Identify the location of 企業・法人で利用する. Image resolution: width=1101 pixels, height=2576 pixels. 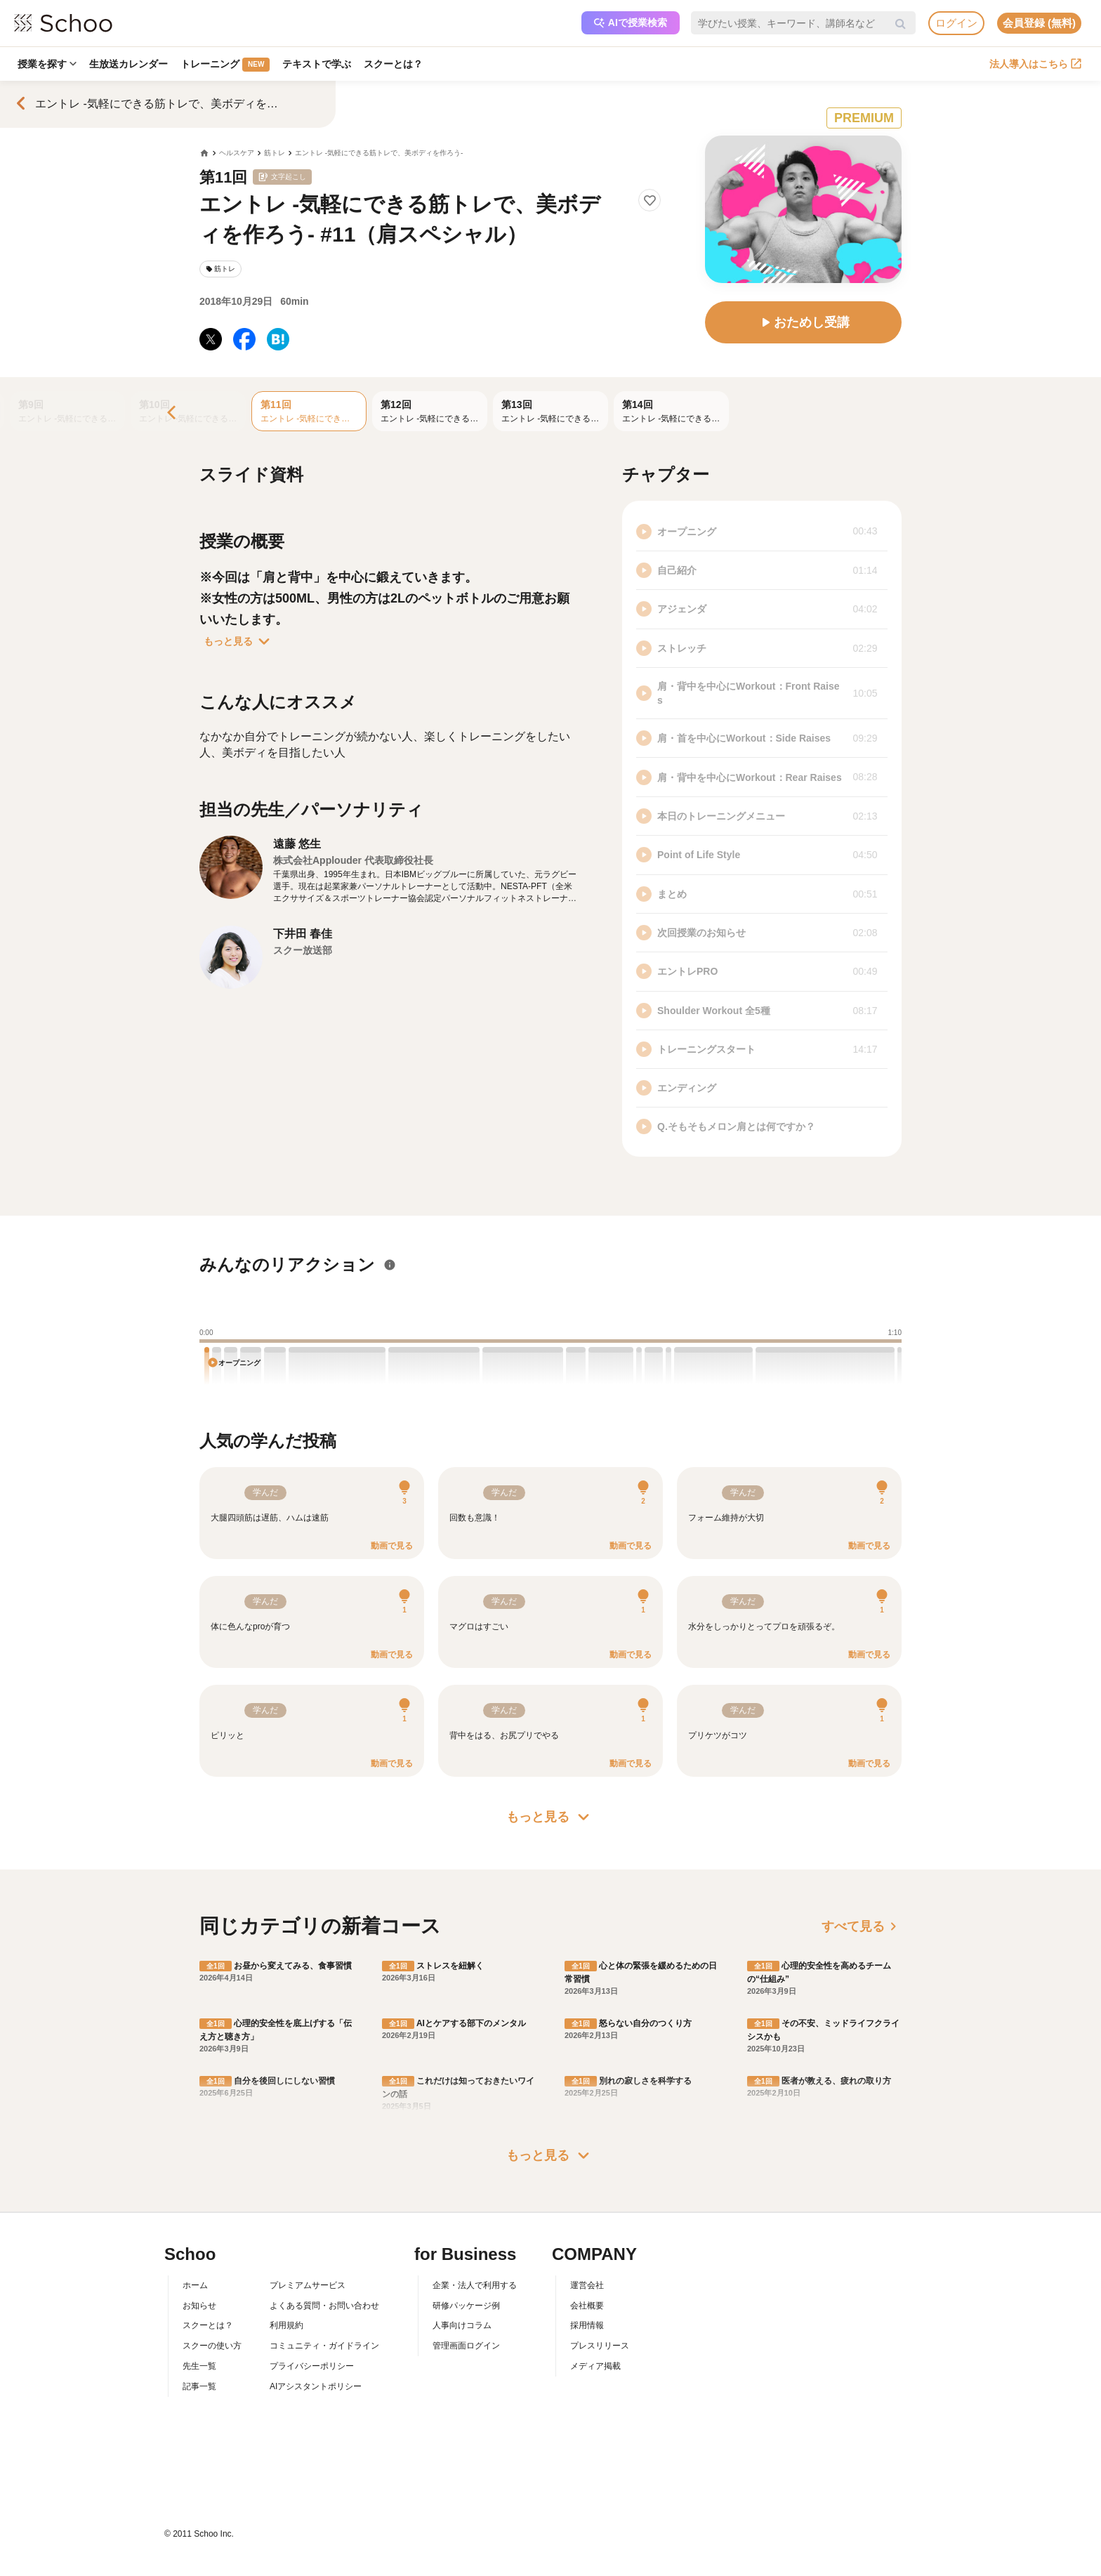
(475, 2285).